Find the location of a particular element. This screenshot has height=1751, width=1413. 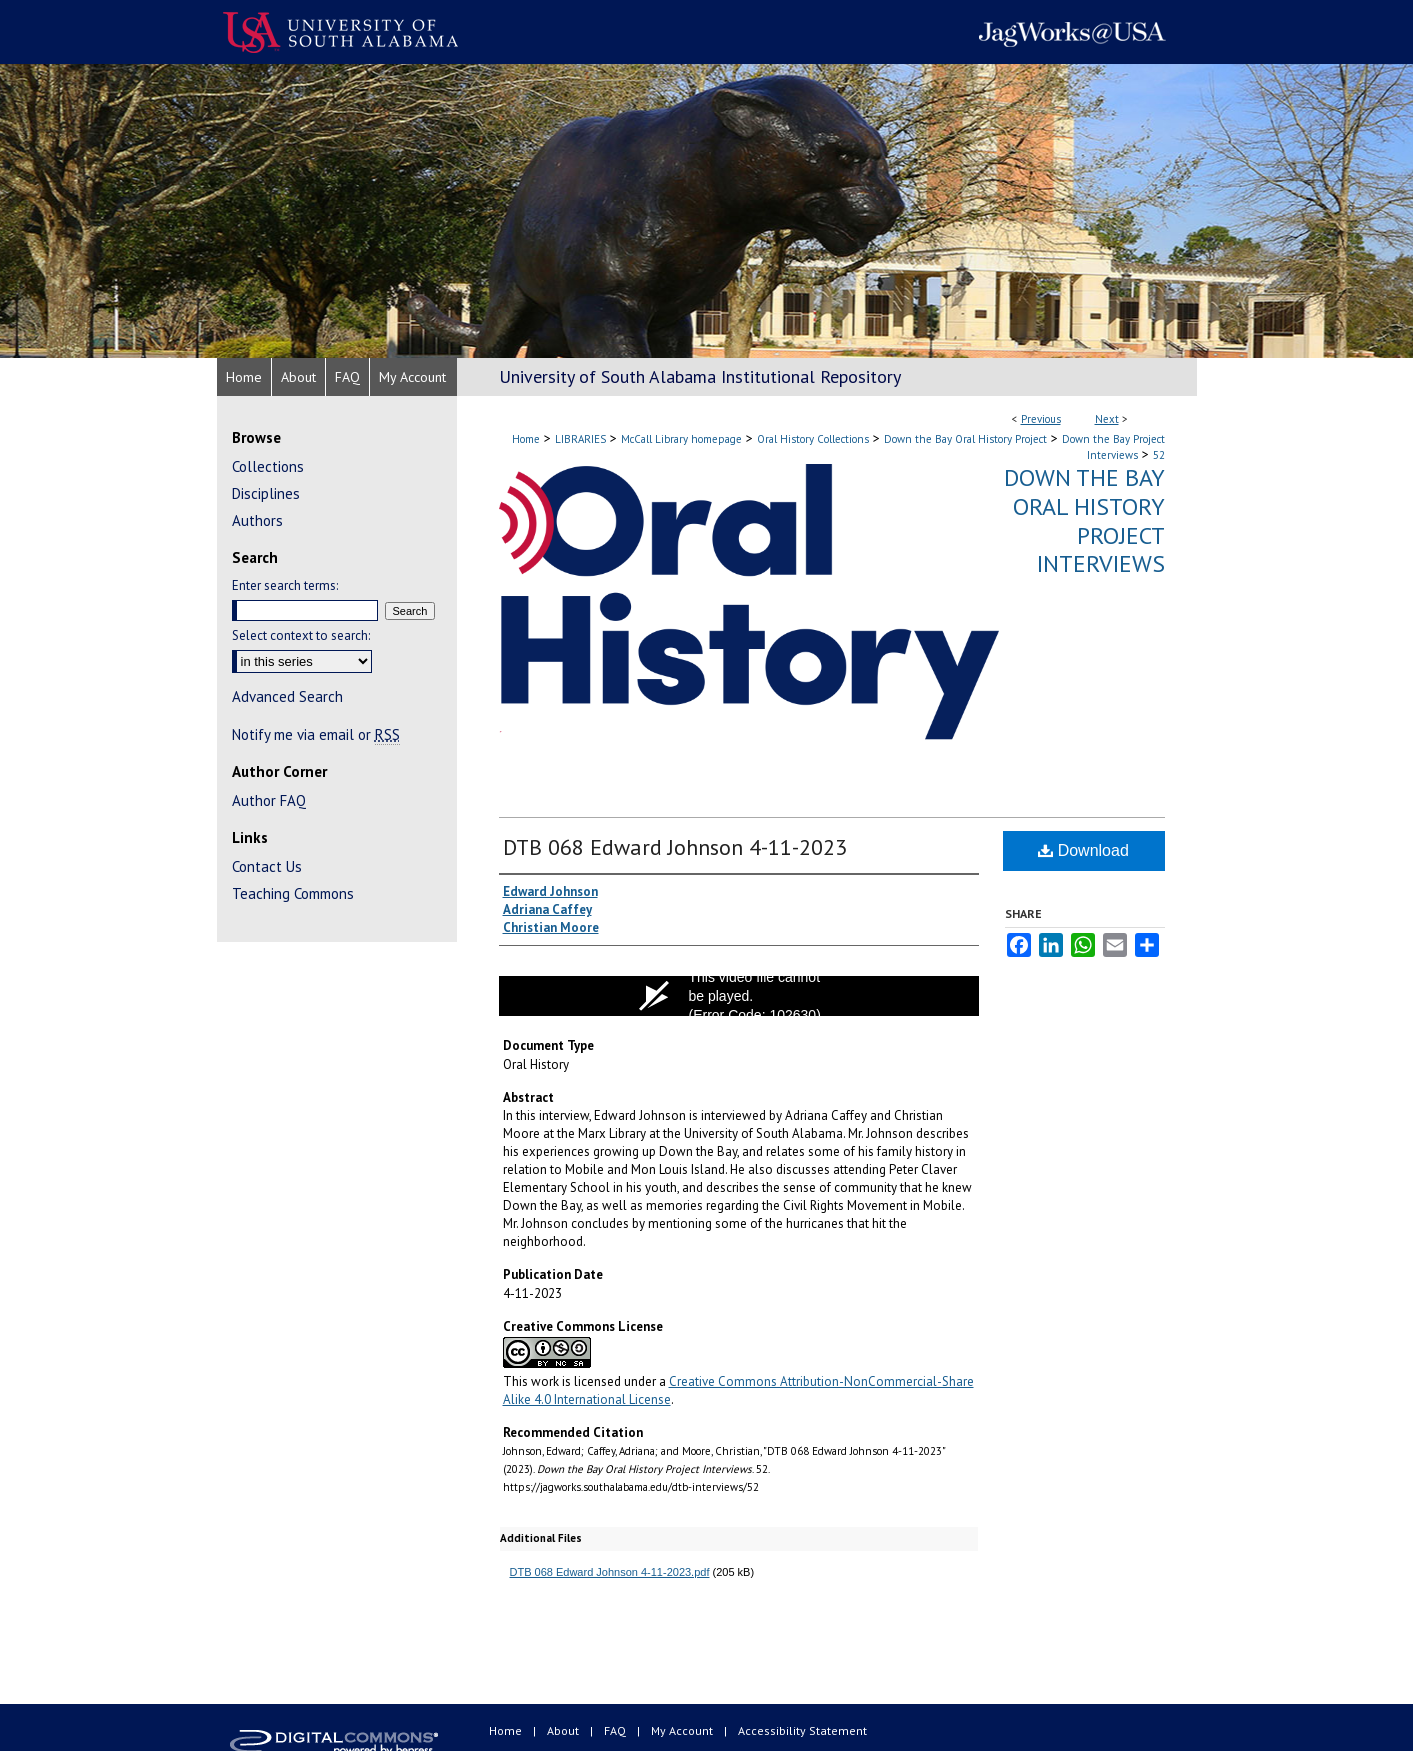

Previous is located at coordinates (1041, 419).